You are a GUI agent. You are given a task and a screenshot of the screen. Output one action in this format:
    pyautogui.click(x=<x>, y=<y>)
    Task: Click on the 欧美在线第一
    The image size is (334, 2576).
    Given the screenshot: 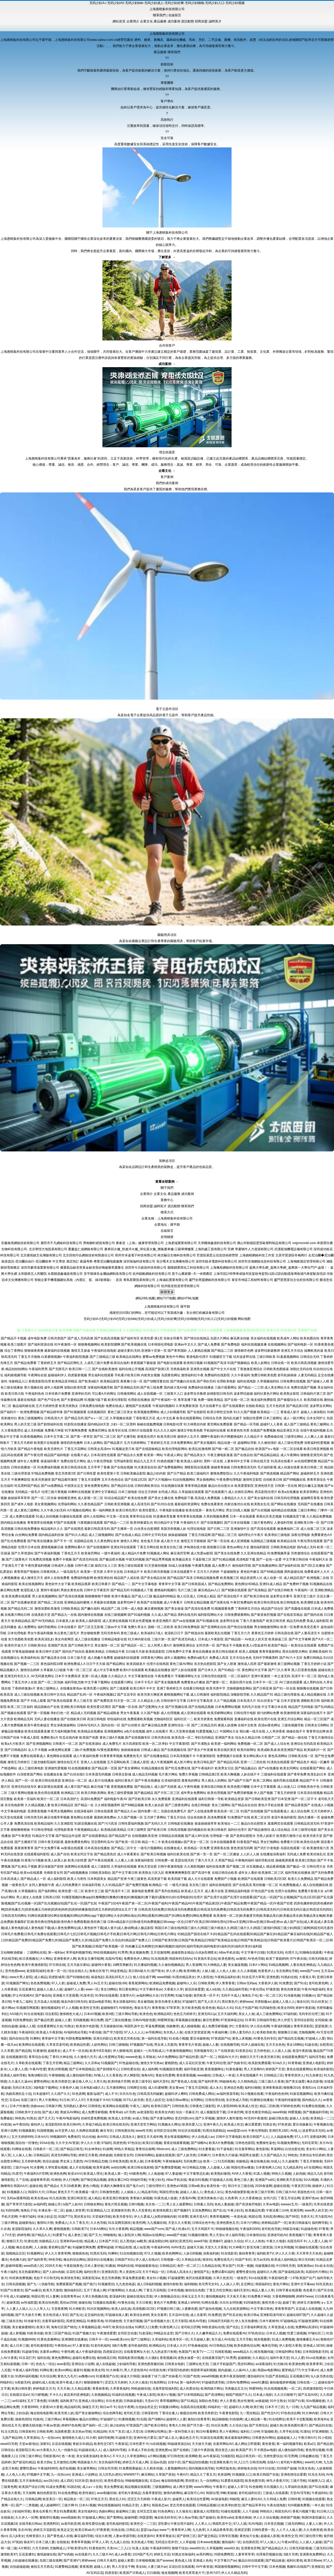 What is the action you would take?
    pyautogui.click(x=195, y=1510)
    